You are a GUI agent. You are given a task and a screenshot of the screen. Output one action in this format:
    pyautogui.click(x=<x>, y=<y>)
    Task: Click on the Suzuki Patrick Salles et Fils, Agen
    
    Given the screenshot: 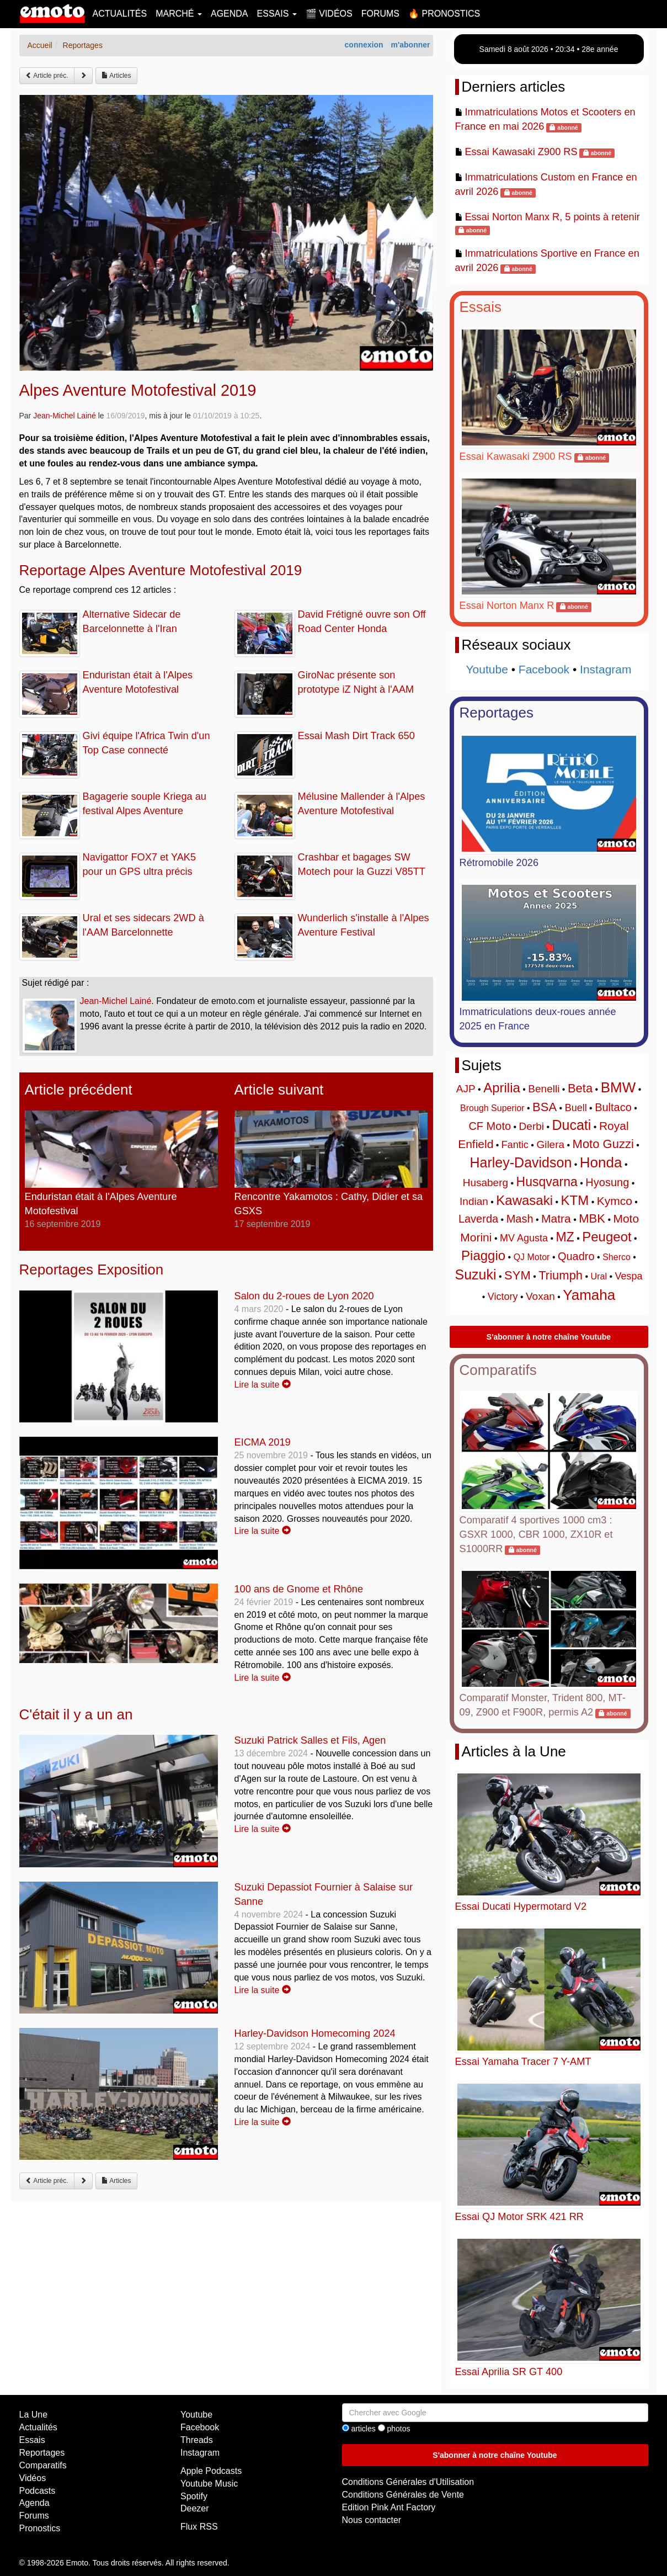 What is the action you would take?
    pyautogui.click(x=310, y=1740)
    